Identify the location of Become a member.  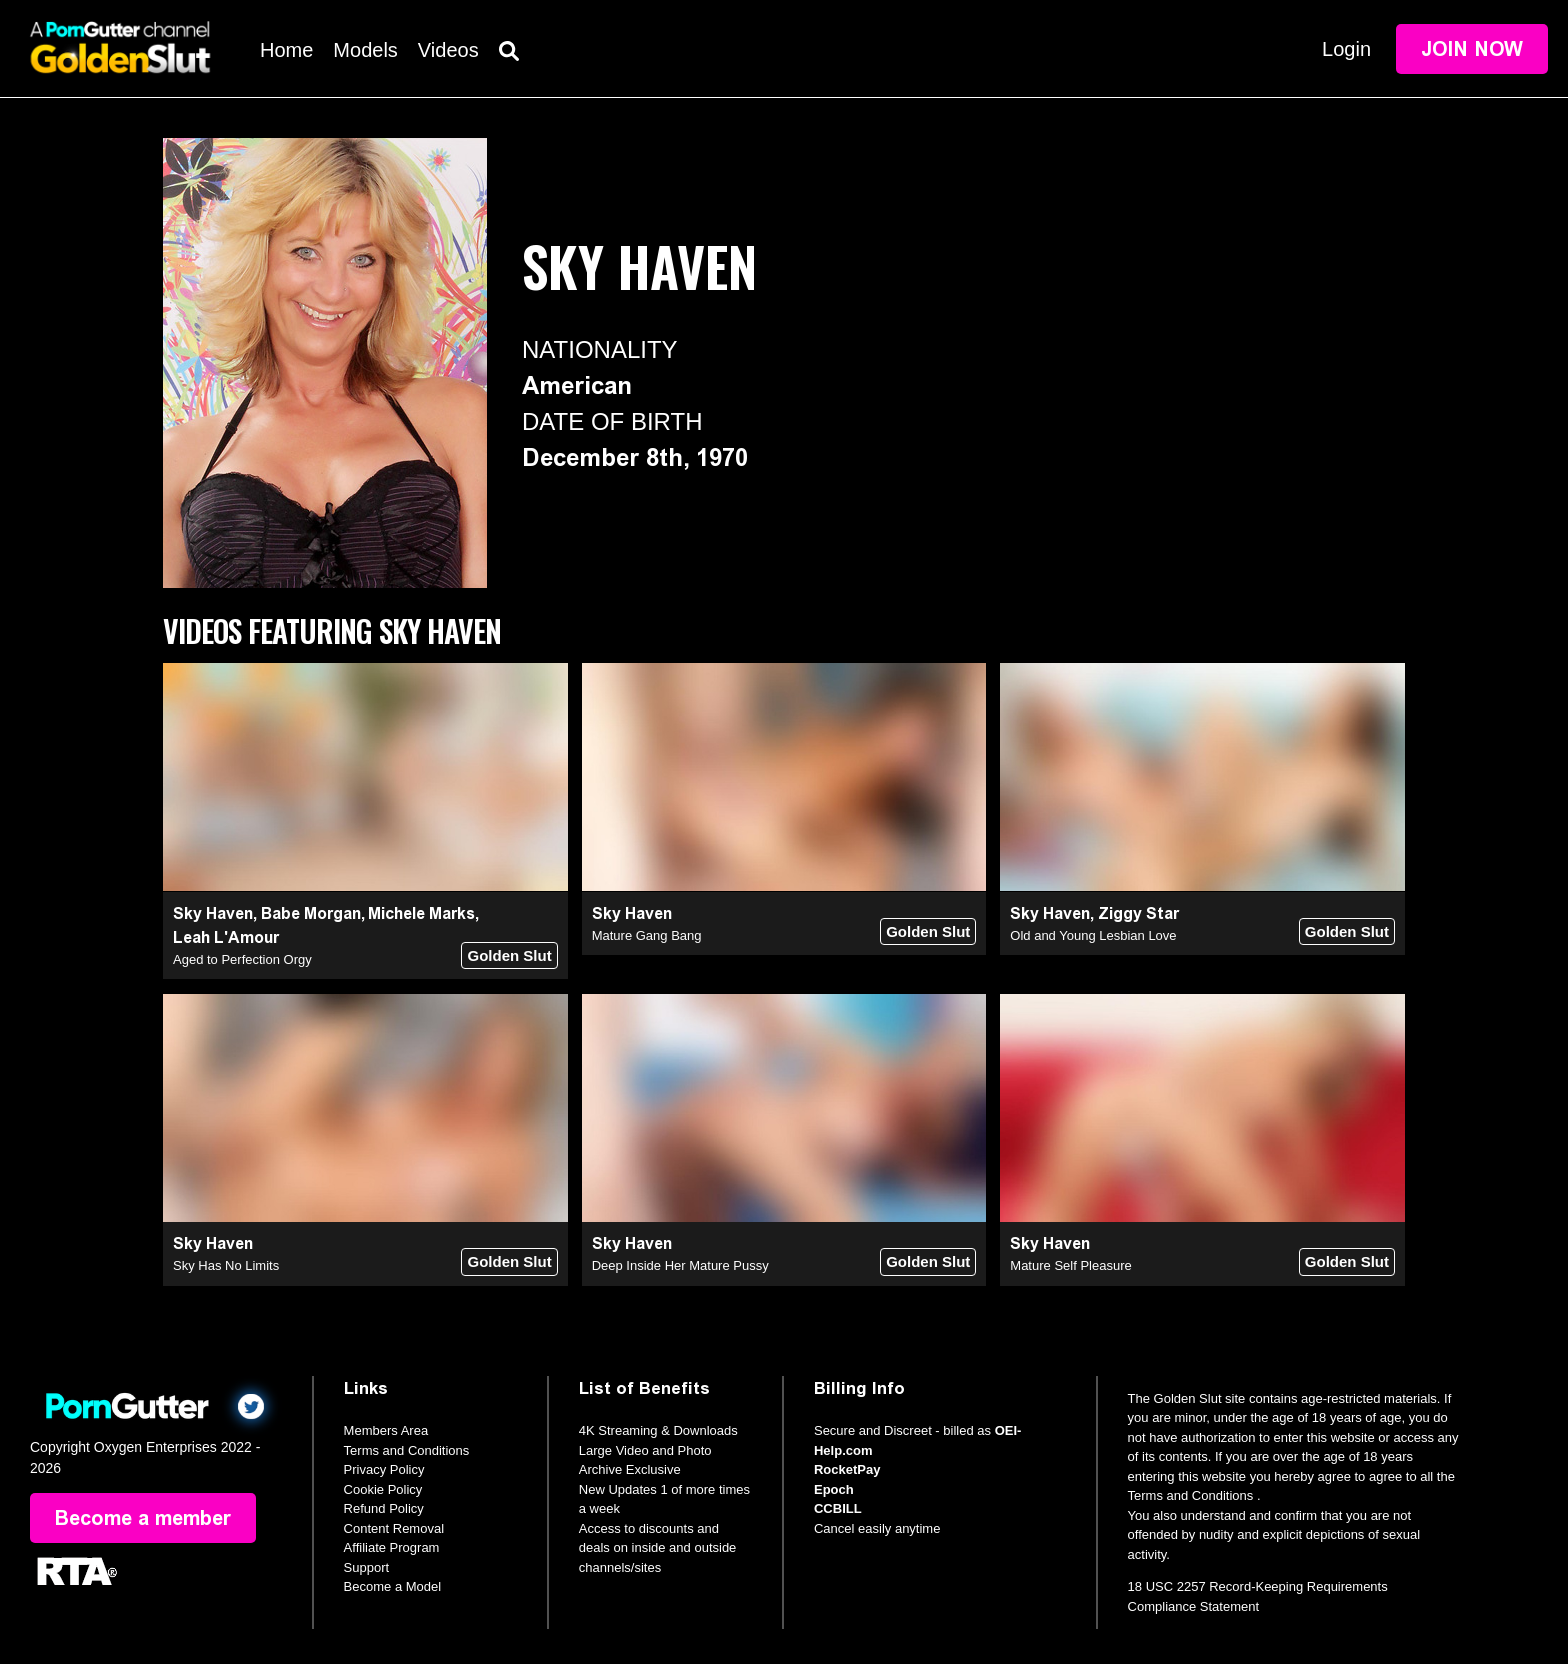
(143, 1518).